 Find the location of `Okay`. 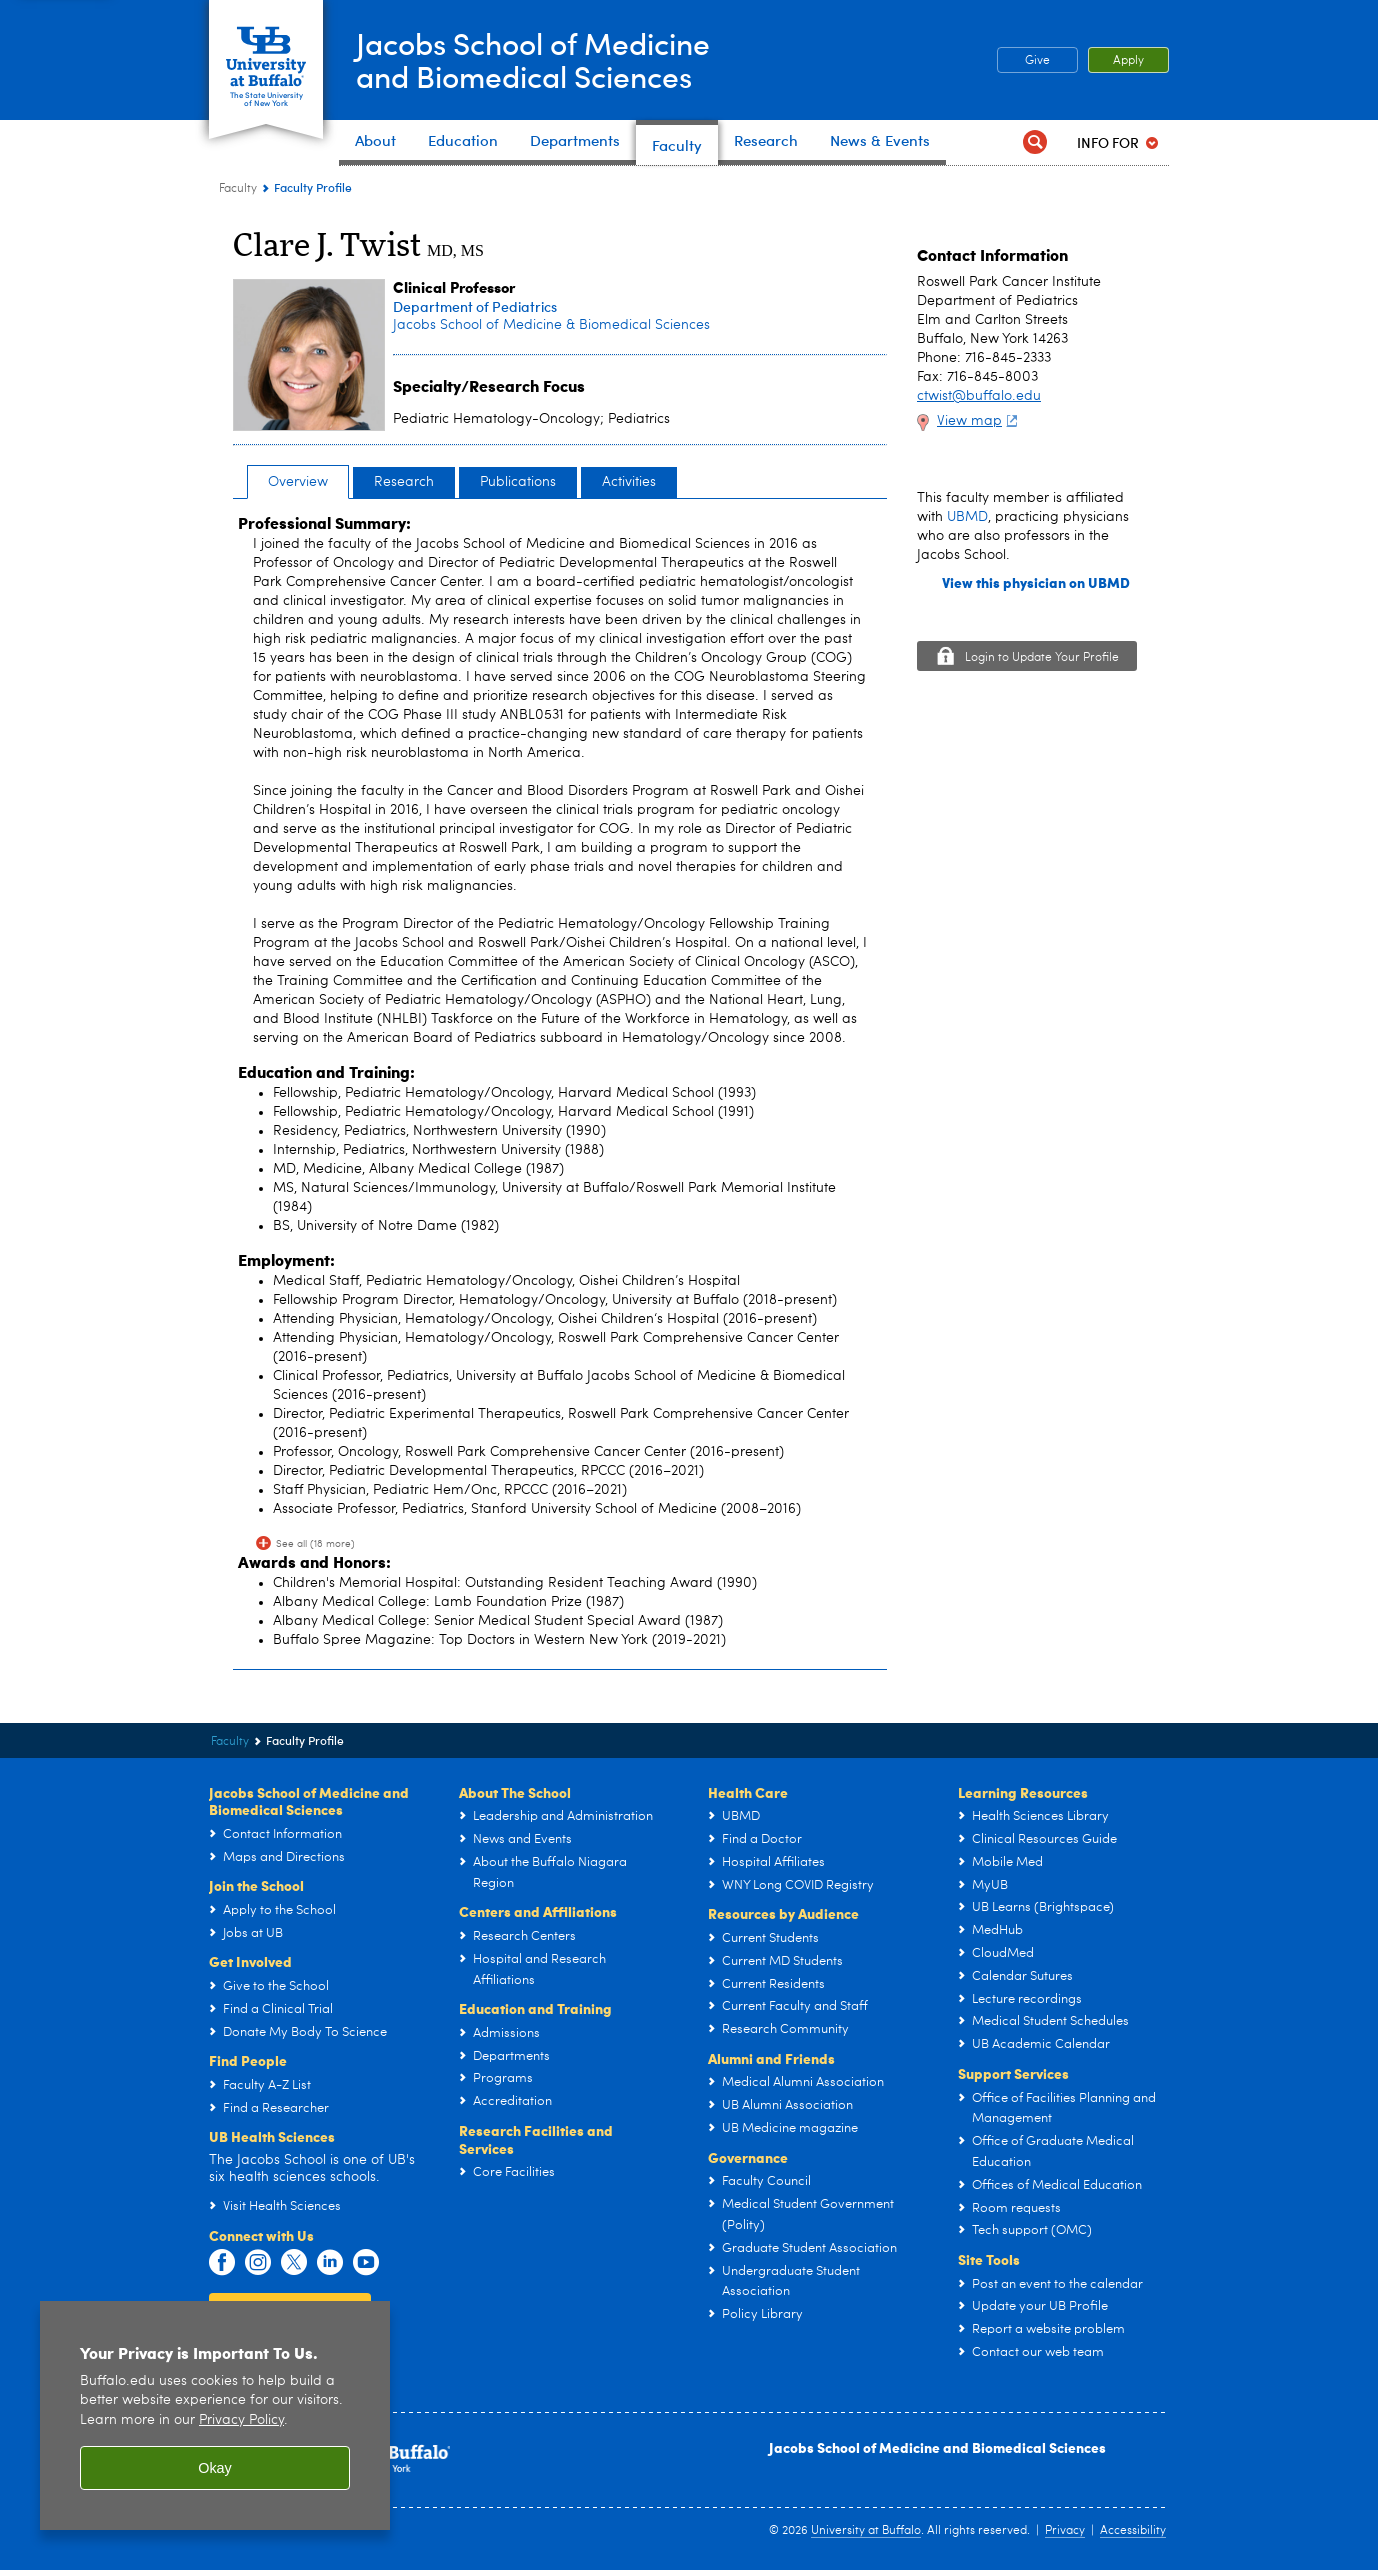

Okay is located at coordinates (215, 2468).